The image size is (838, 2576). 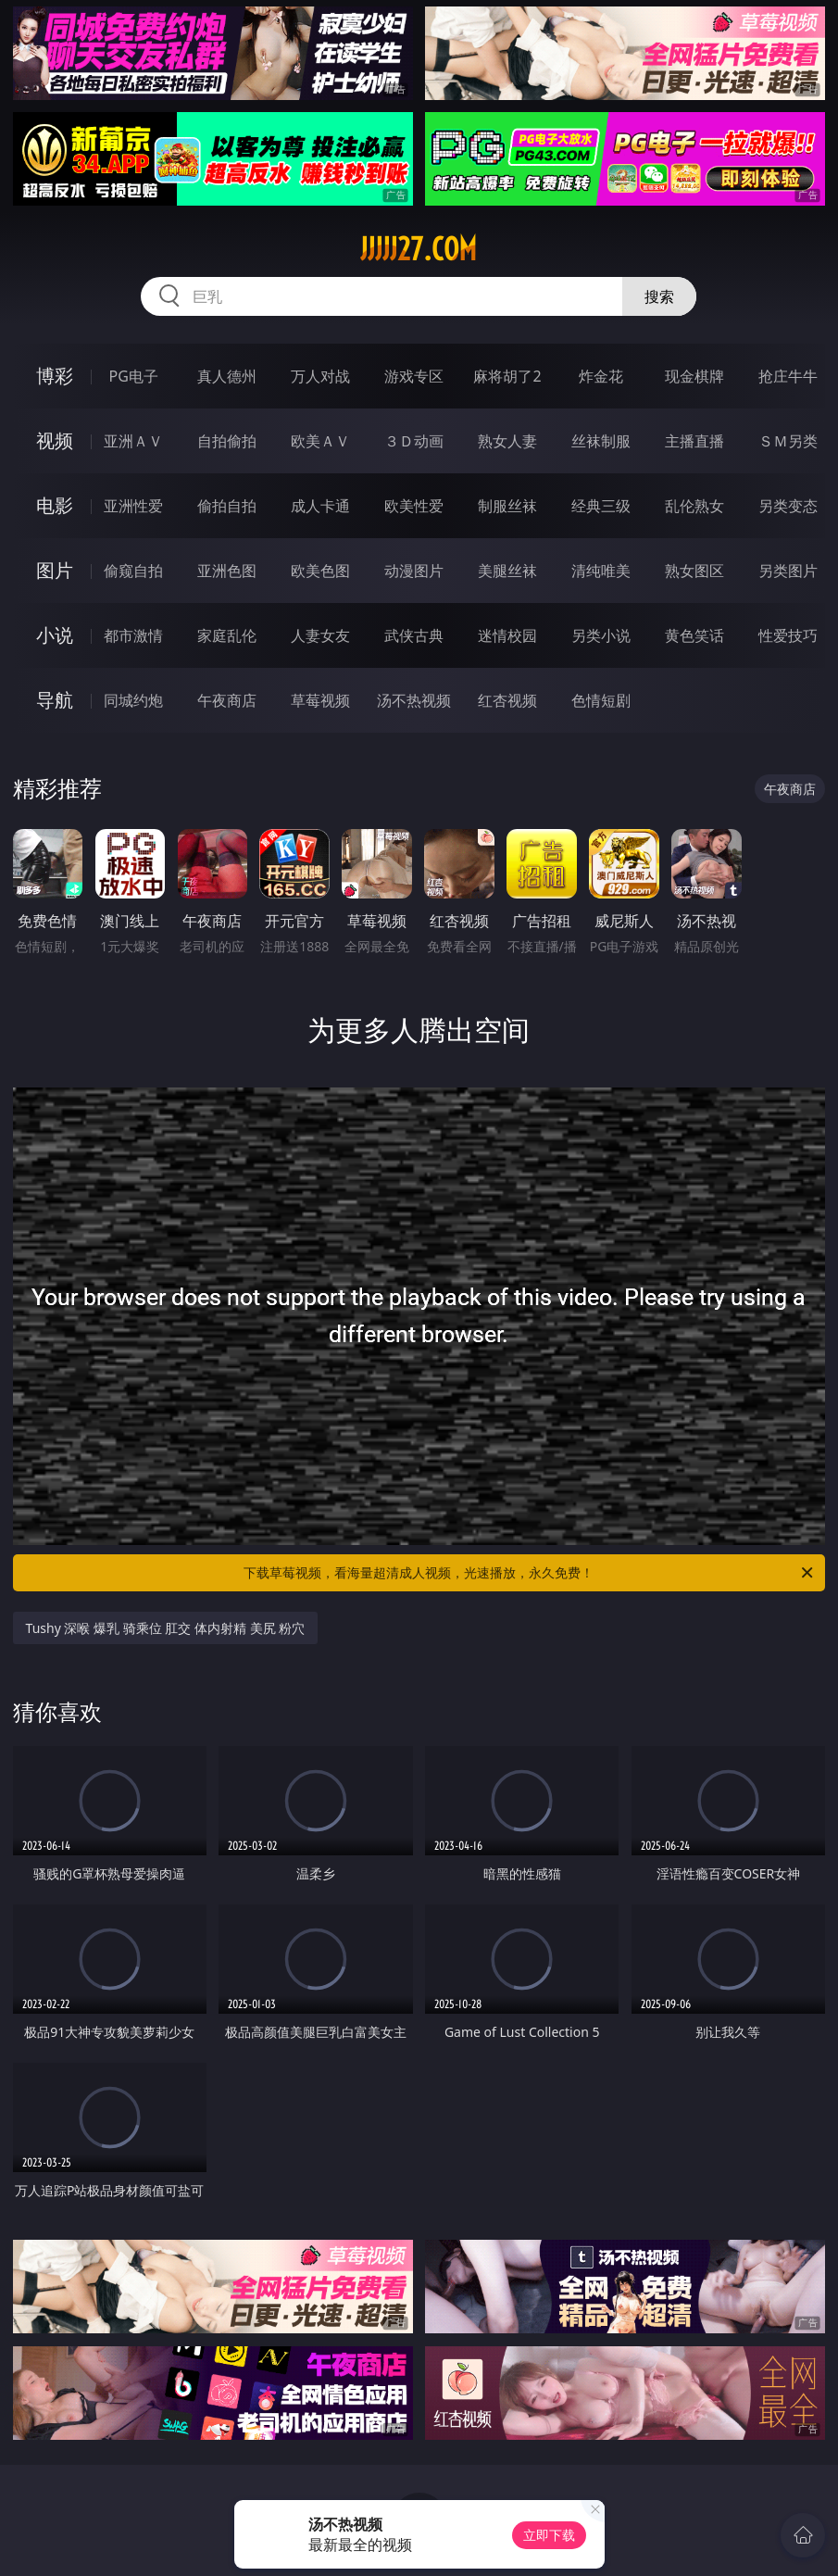 What do you see at coordinates (549, 2535) in the screenshot?
I see `立即下载` at bounding box center [549, 2535].